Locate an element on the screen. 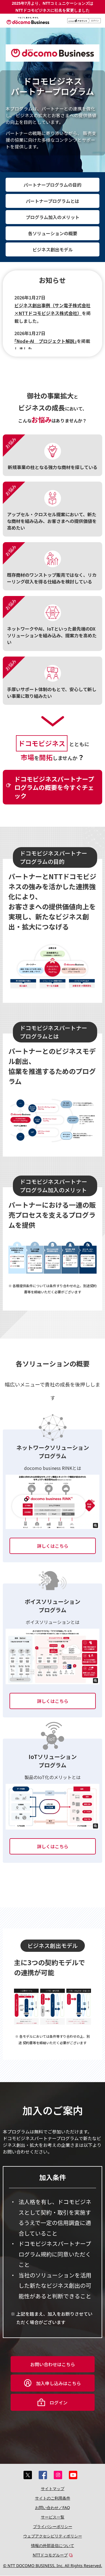  パートナープログラムとは is located at coordinates (52, 201).